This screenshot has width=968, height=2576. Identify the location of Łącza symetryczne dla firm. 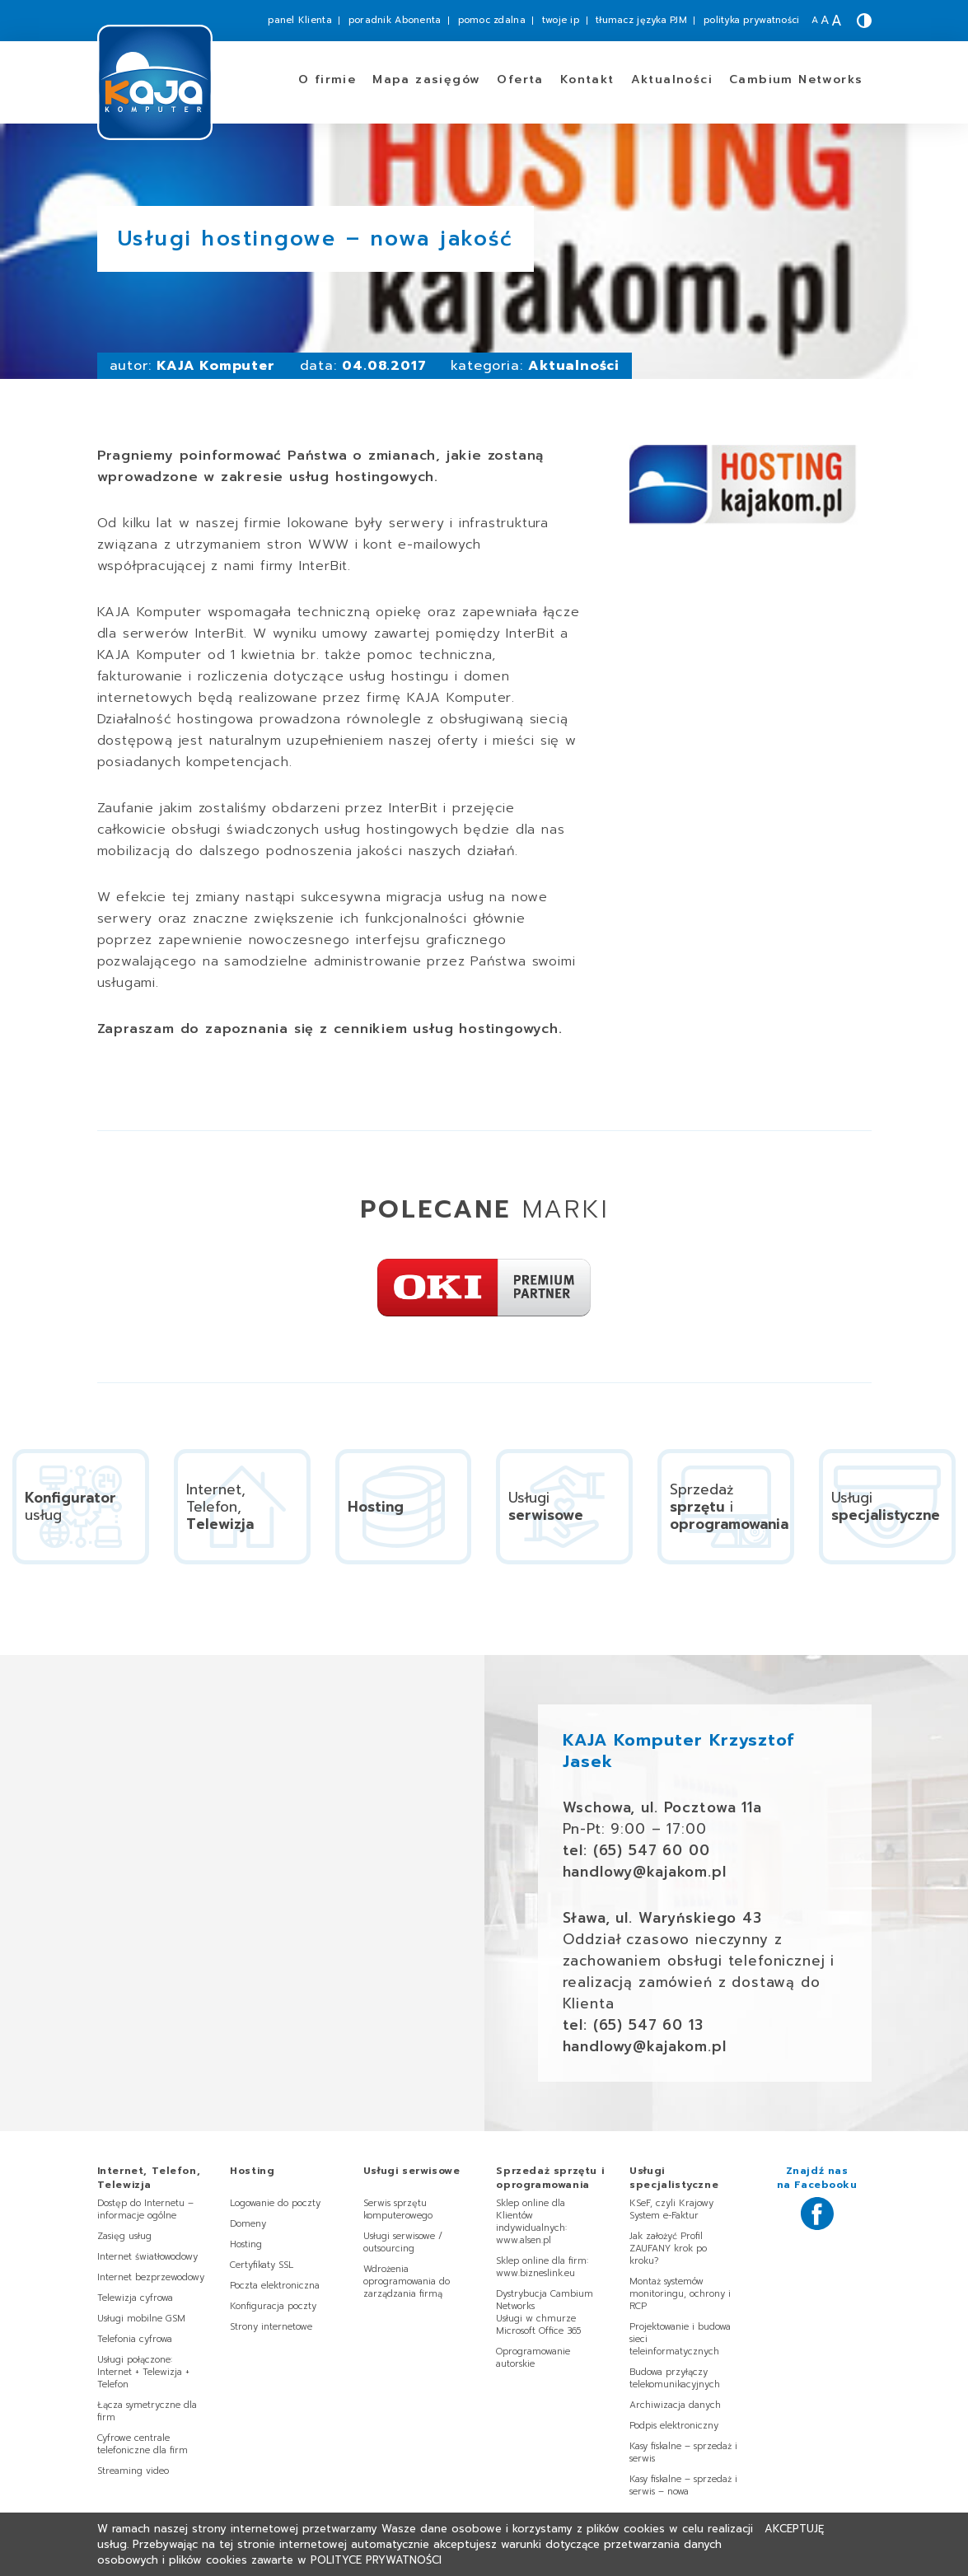
(147, 2411).